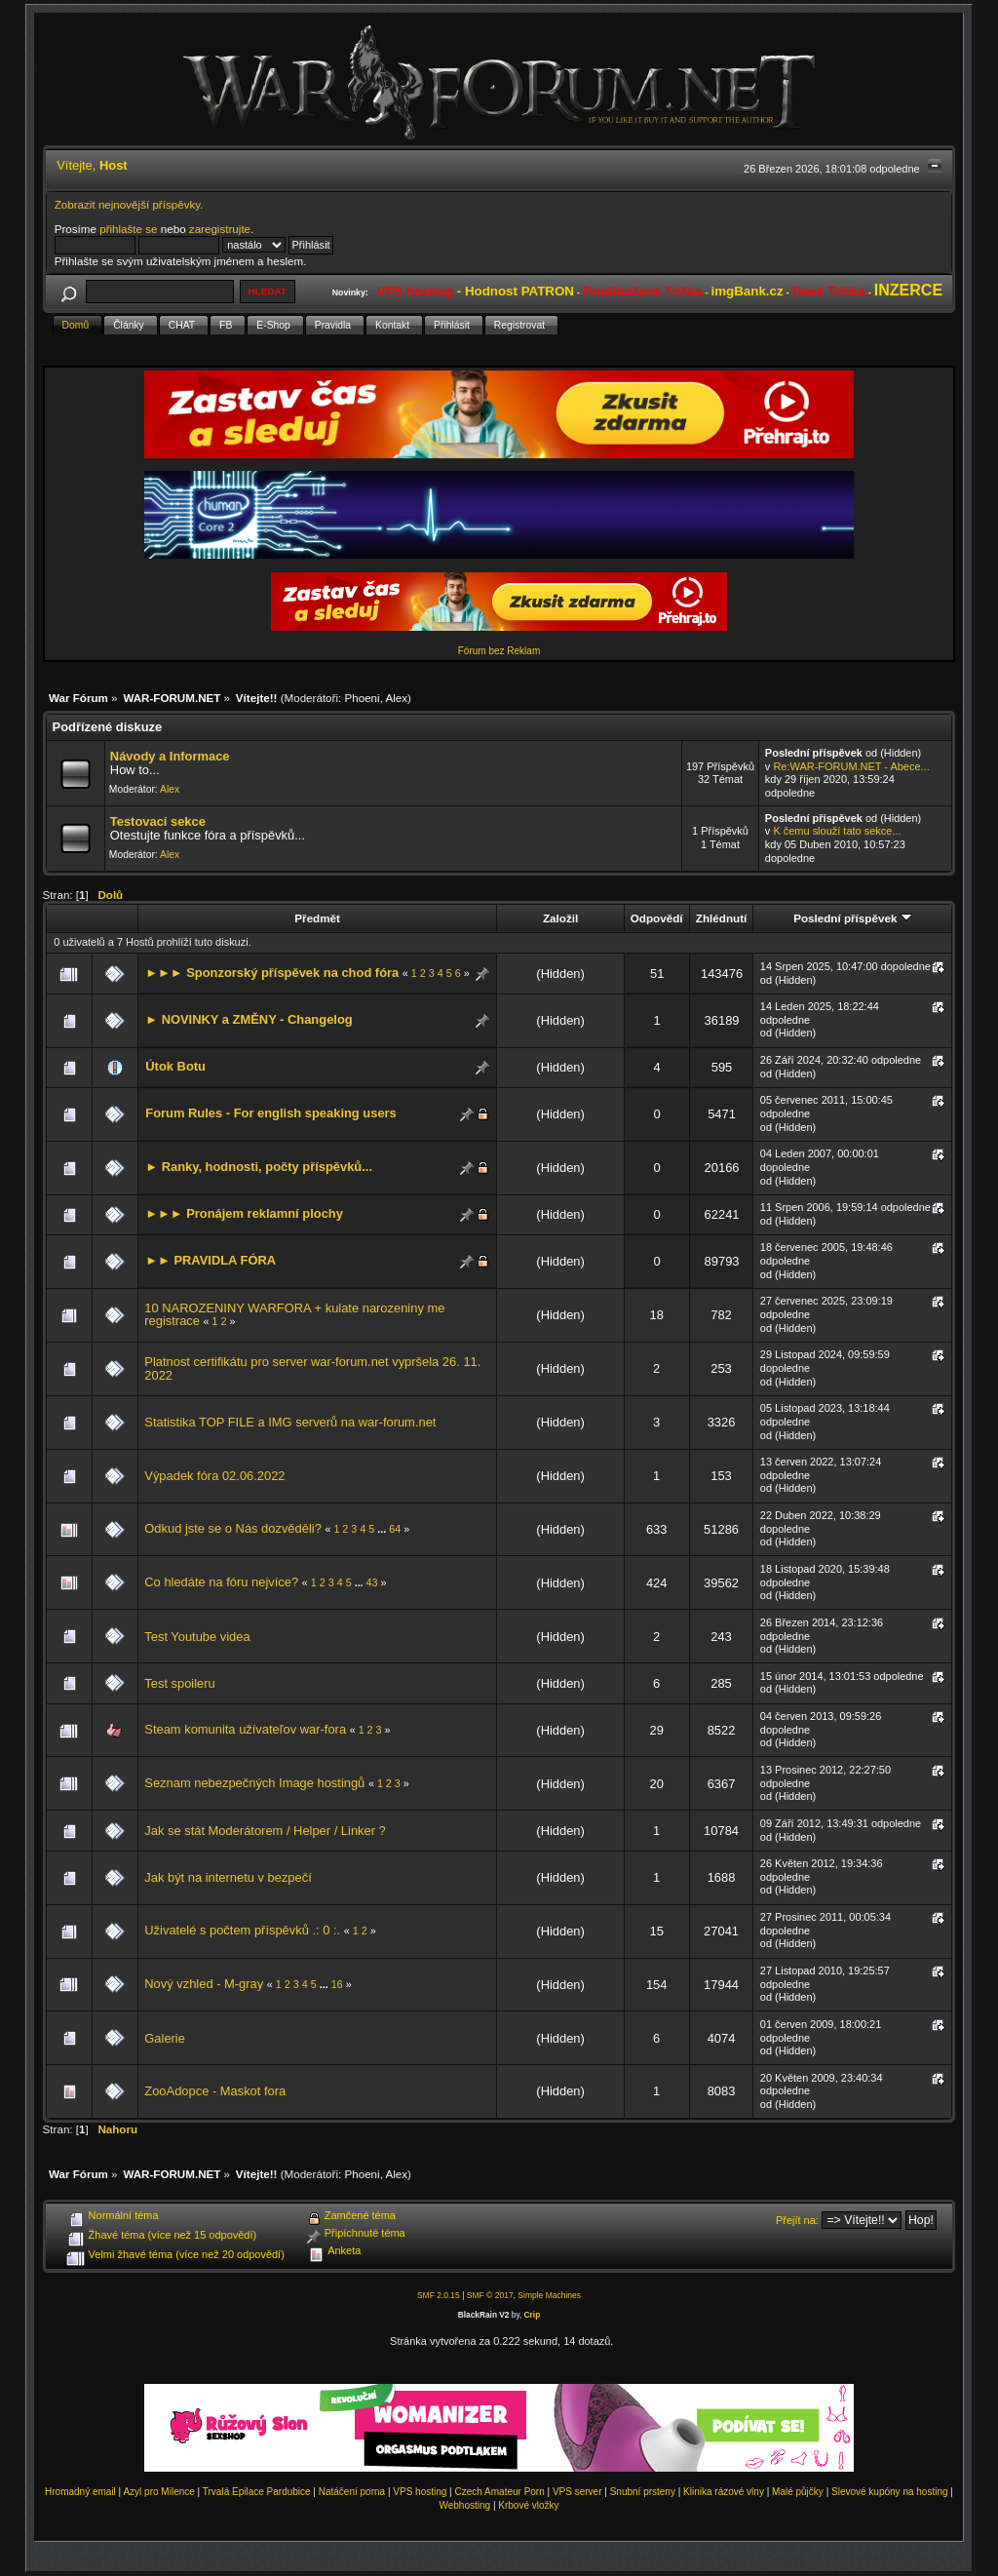 The height and width of the screenshot is (2576, 998). Describe the element at coordinates (396, 697) in the screenshot. I see `Alex` at that location.